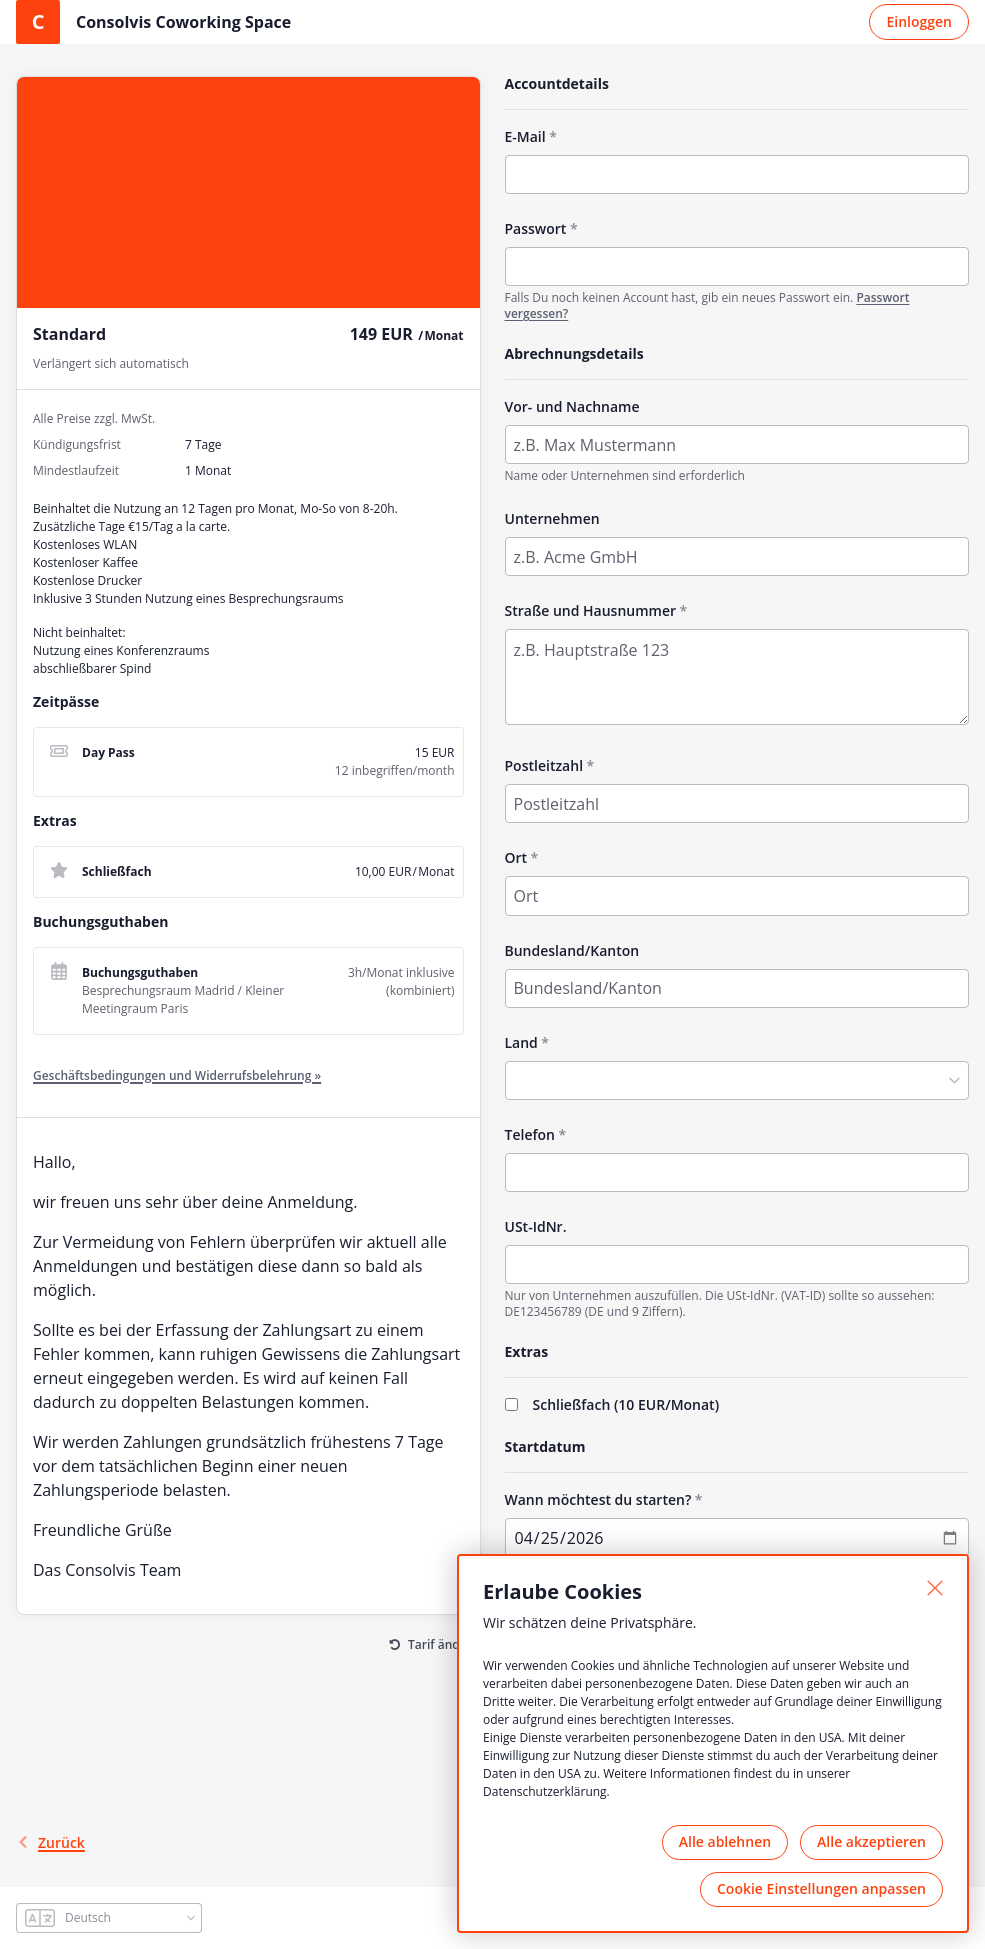 Image resolution: width=985 pixels, height=1949 pixels. What do you see at coordinates (598, 1499) in the screenshot?
I see `Wann möchtest du starten?` at bounding box center [598, 1499].